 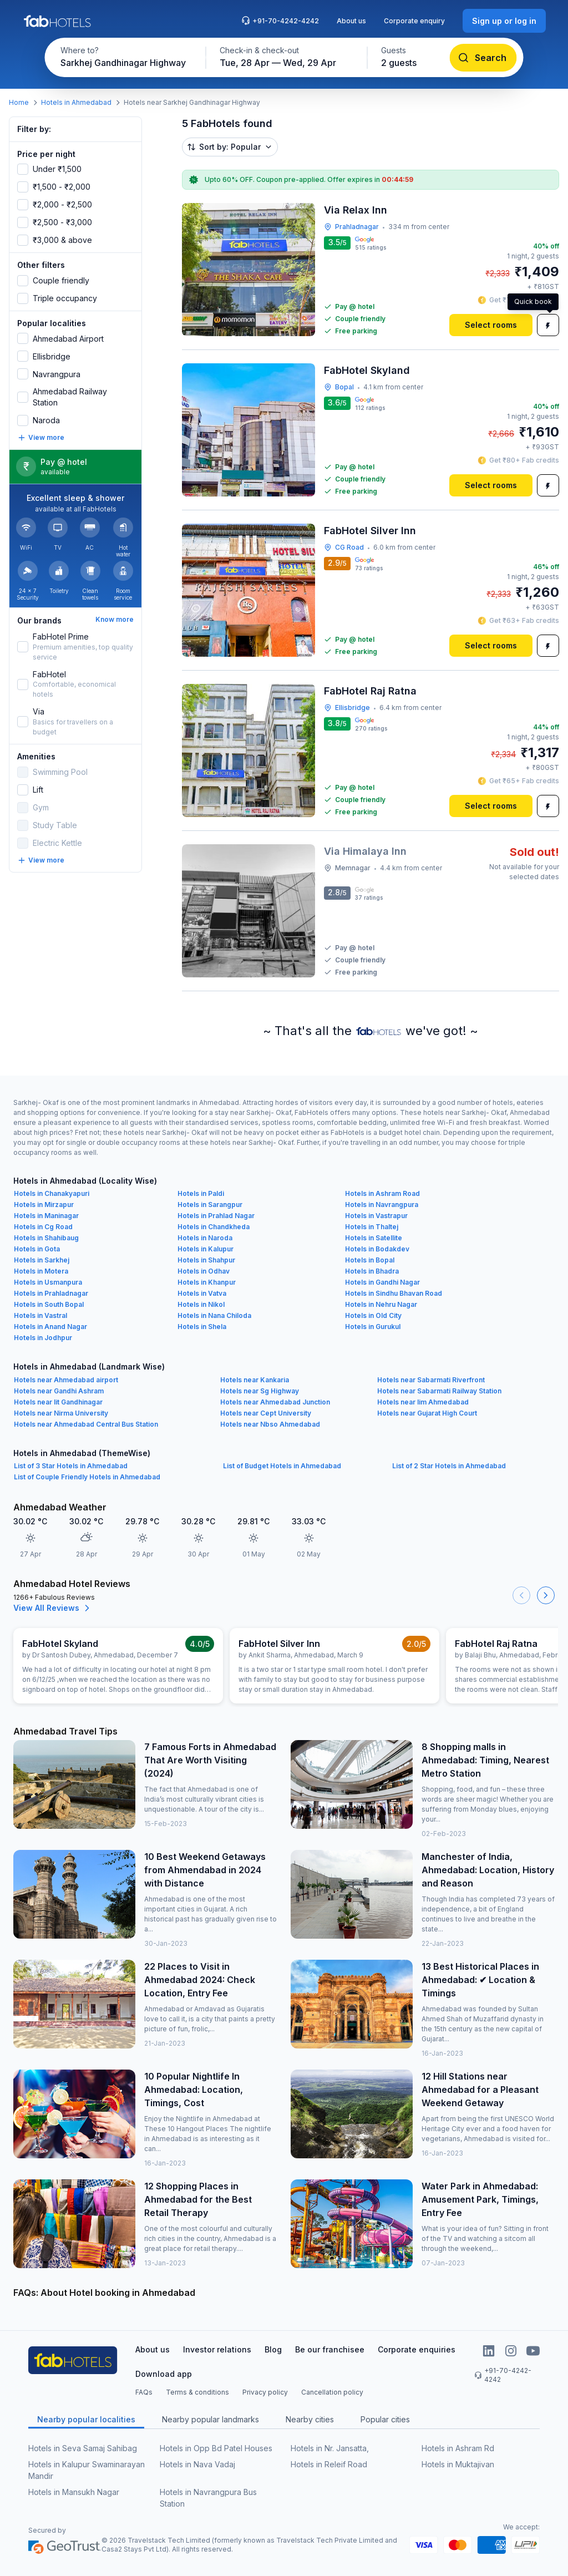 What do you see at coordinates (270, 1424) in the screenshot?
I see `Hotels near Nbso Ahmedabad` at bounding box center [270, 1424].